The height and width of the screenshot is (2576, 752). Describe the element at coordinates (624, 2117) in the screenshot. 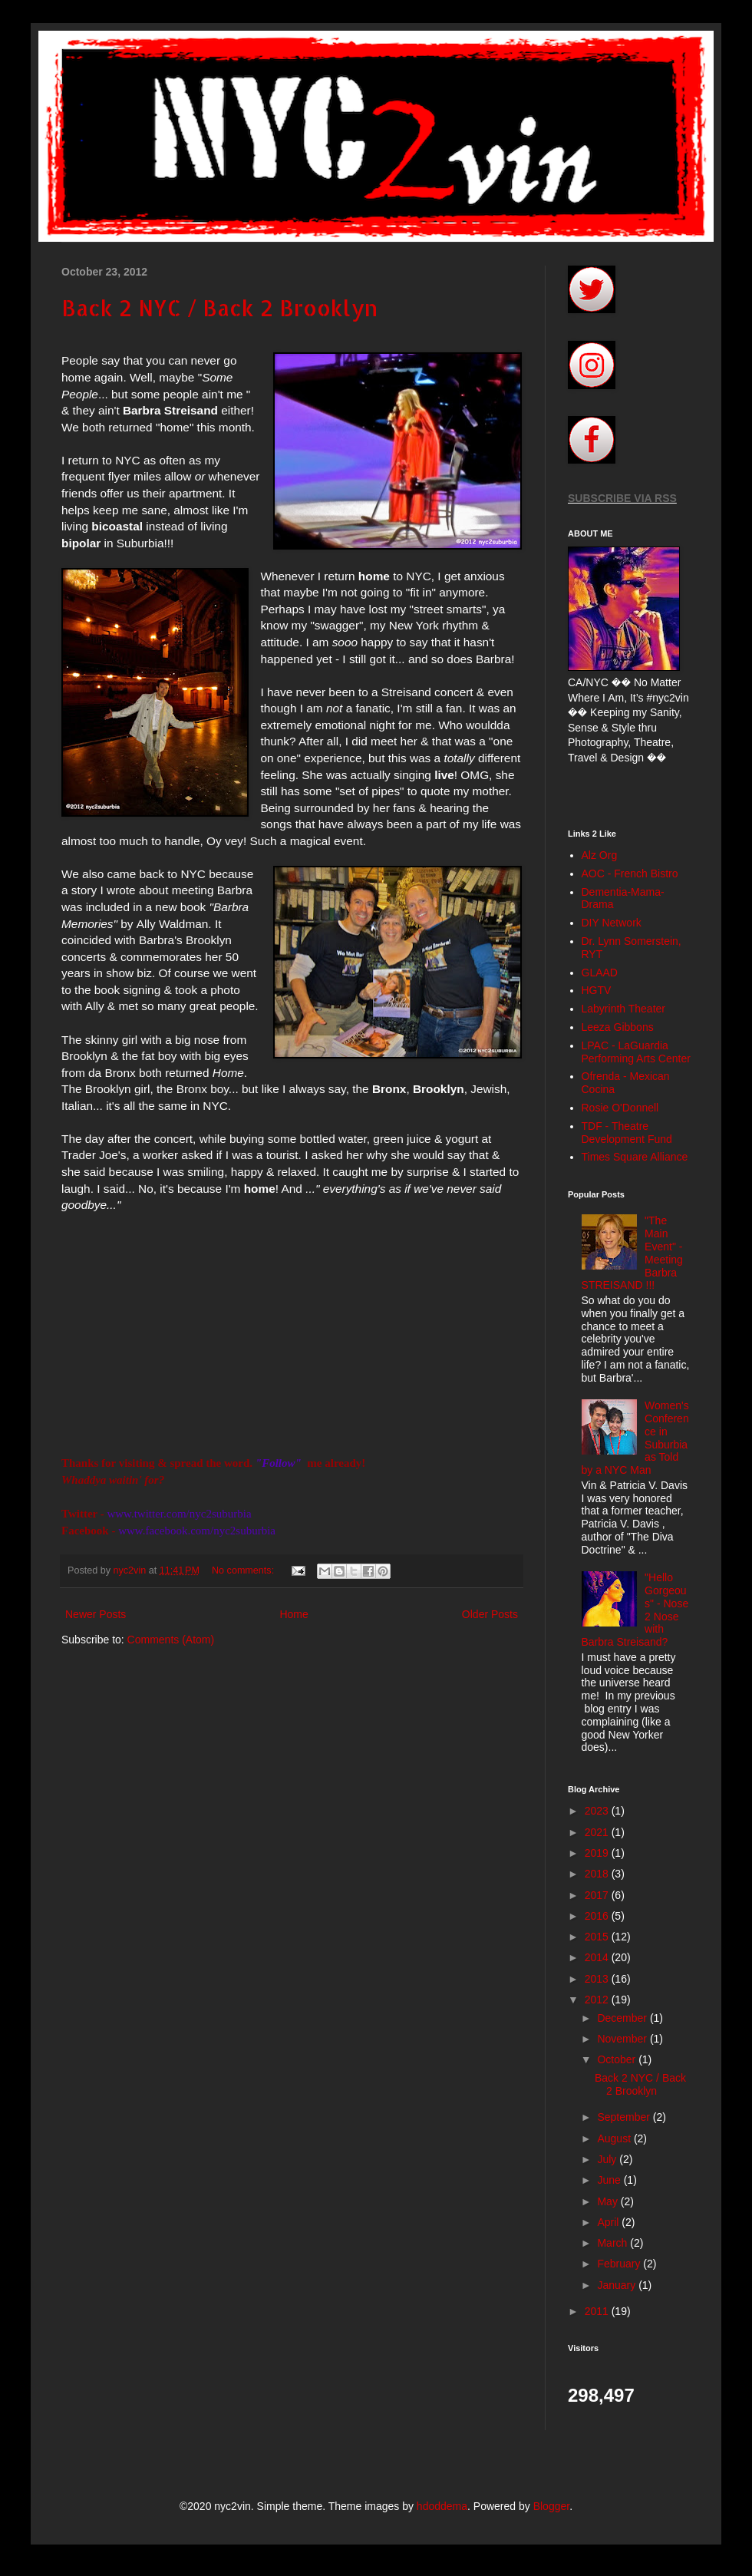

I see `September` at that location.